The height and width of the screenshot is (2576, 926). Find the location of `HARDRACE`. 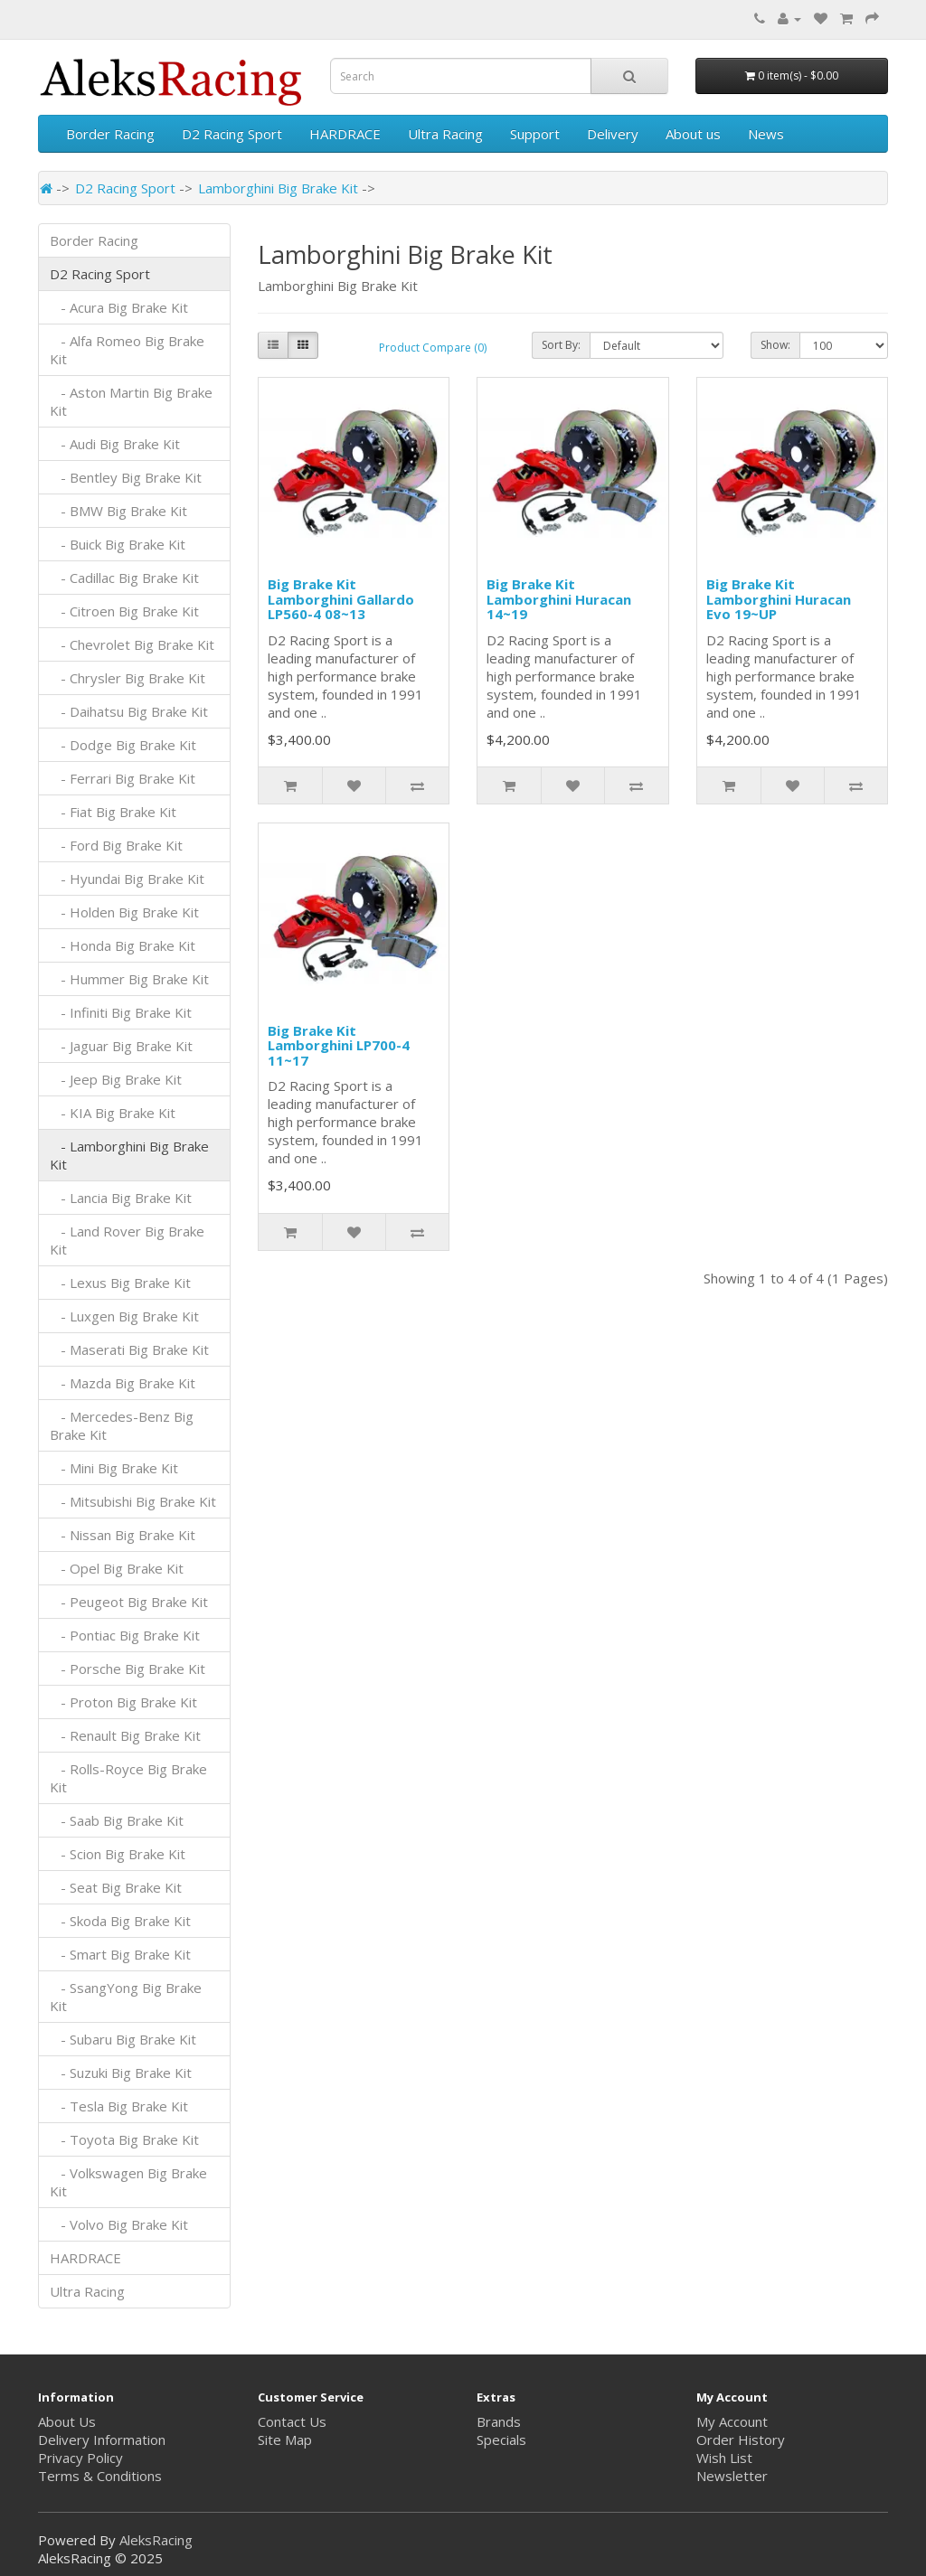

HARDRACE is located at coordinates (345, 134).